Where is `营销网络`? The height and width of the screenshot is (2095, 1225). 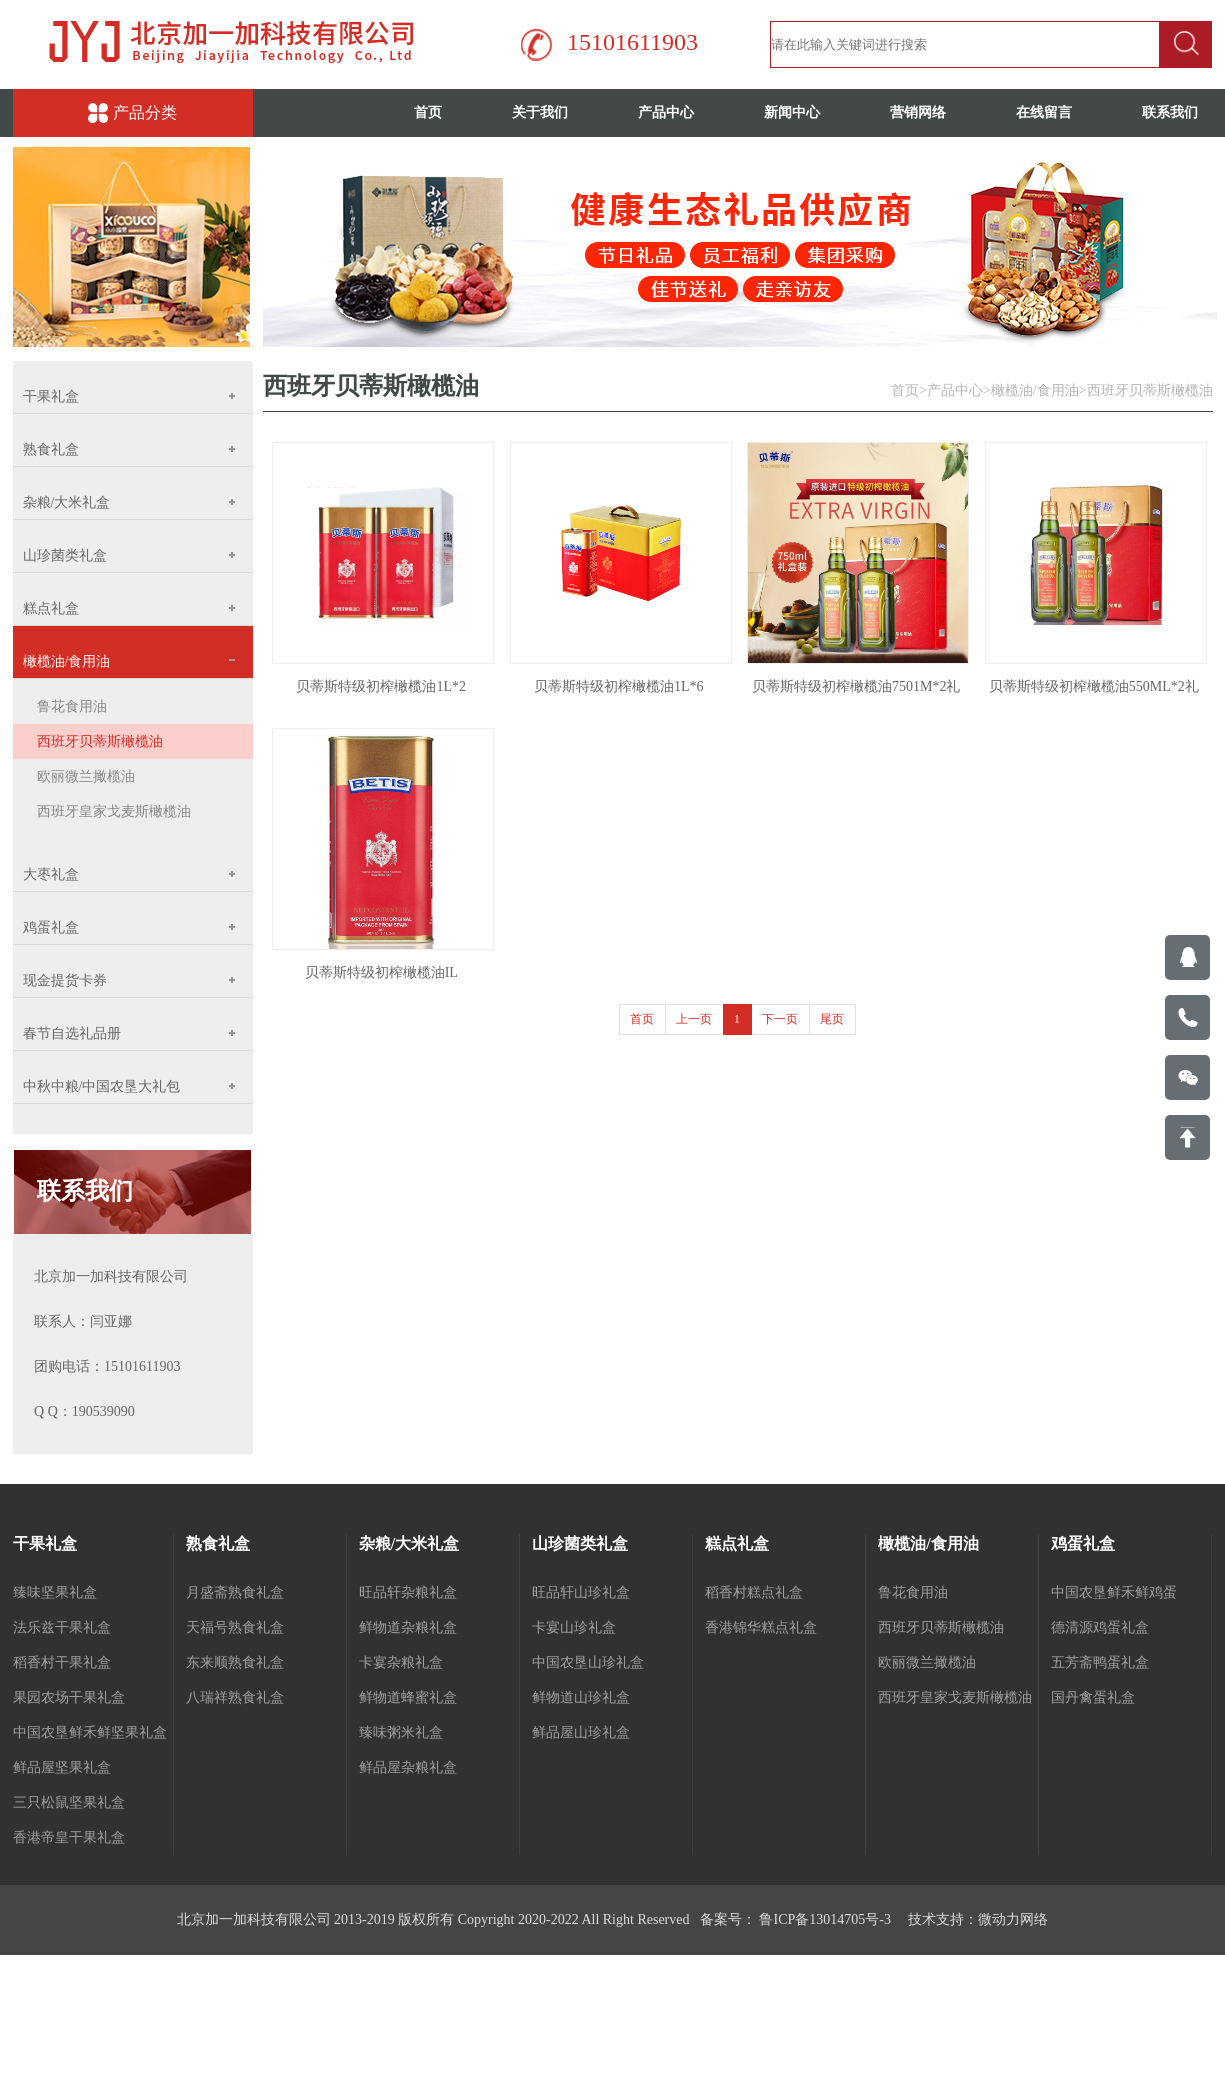
营销网络 is located at coordinates (918, 112).